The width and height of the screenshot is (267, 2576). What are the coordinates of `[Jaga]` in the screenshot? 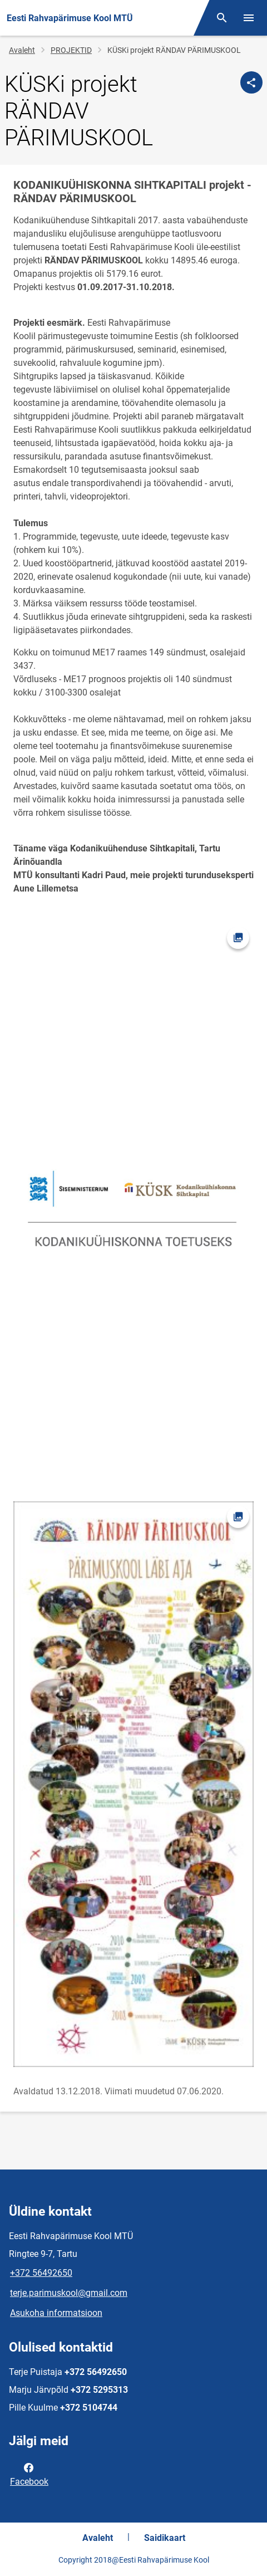 It's located at (251, 82).